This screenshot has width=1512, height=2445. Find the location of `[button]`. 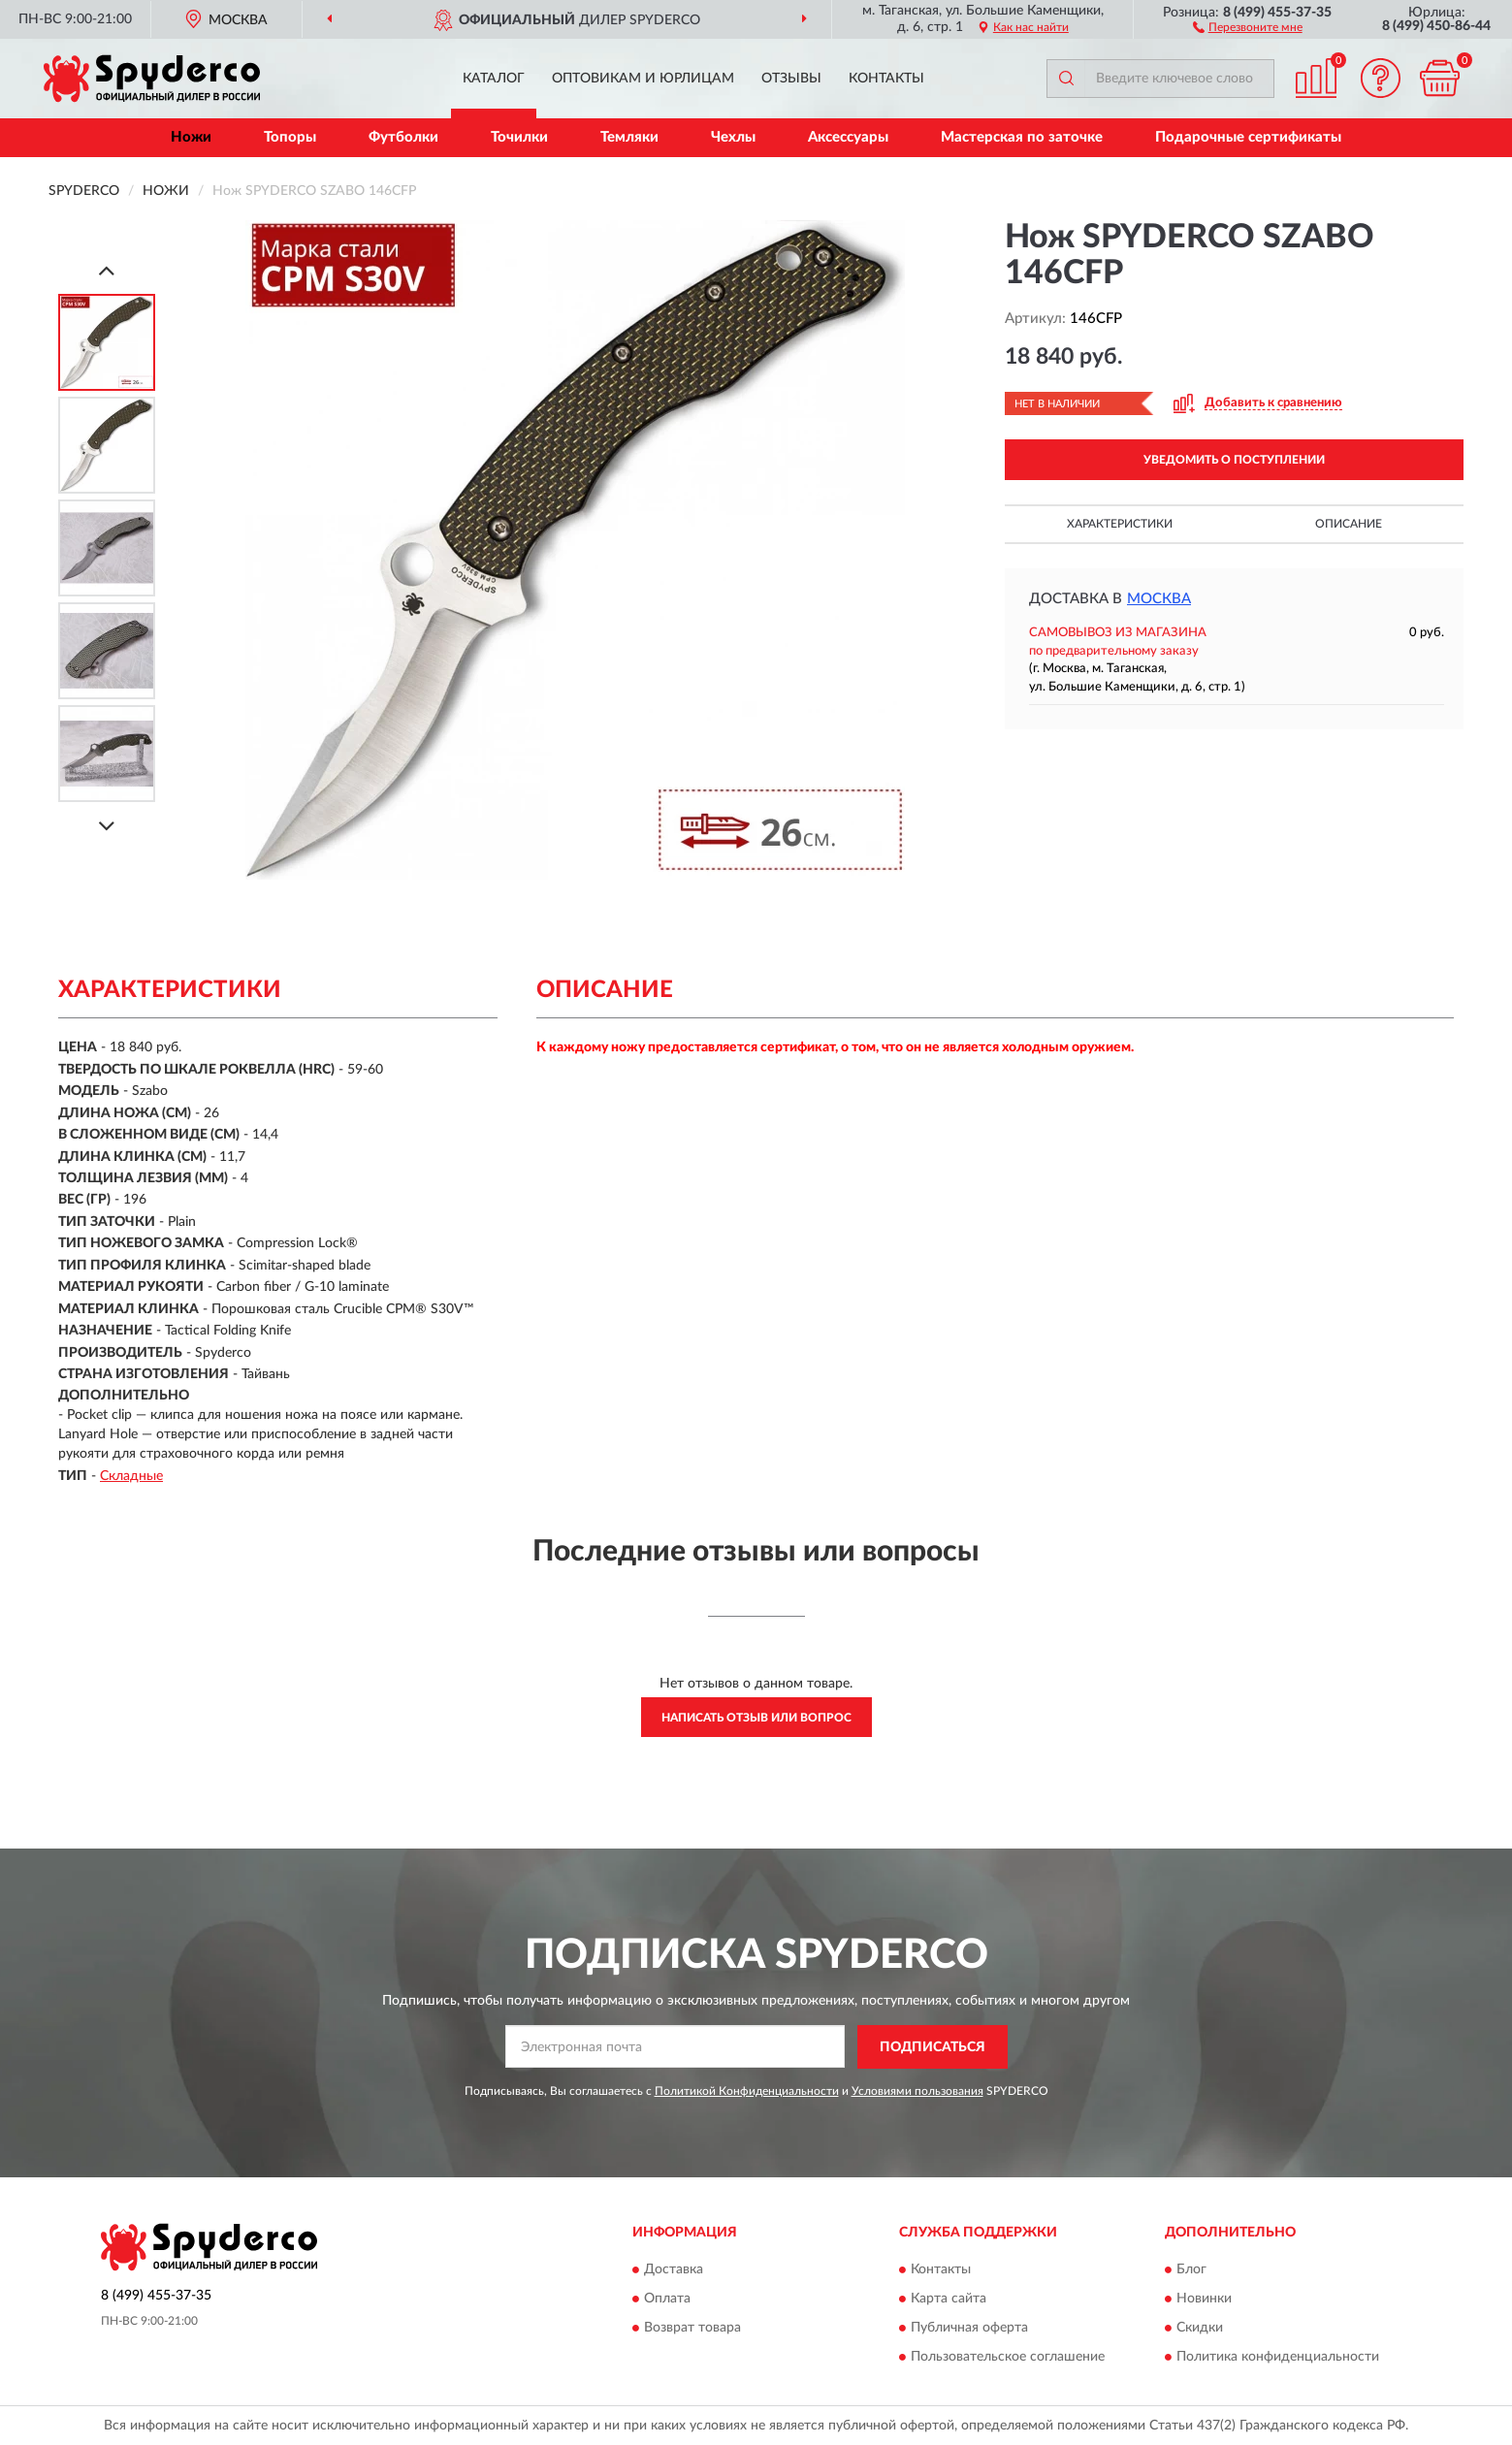

[button] is located at coordinates (1248, 26).